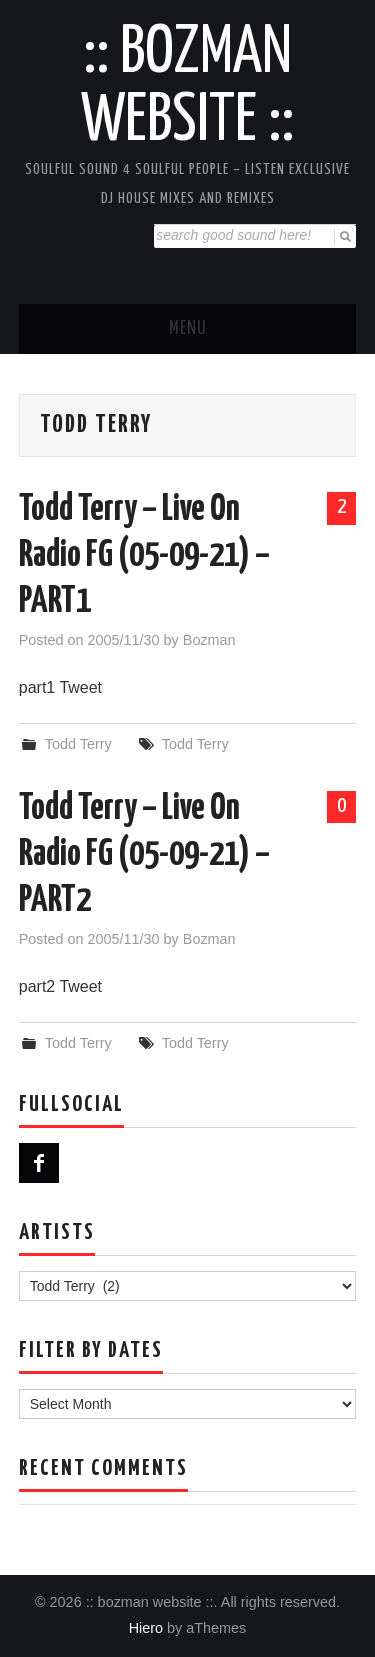 This screenshot has height=1657, width=375. Describe the element at coordinates (78, 744) in the screenshot. I see `Todd Terry` at that location.